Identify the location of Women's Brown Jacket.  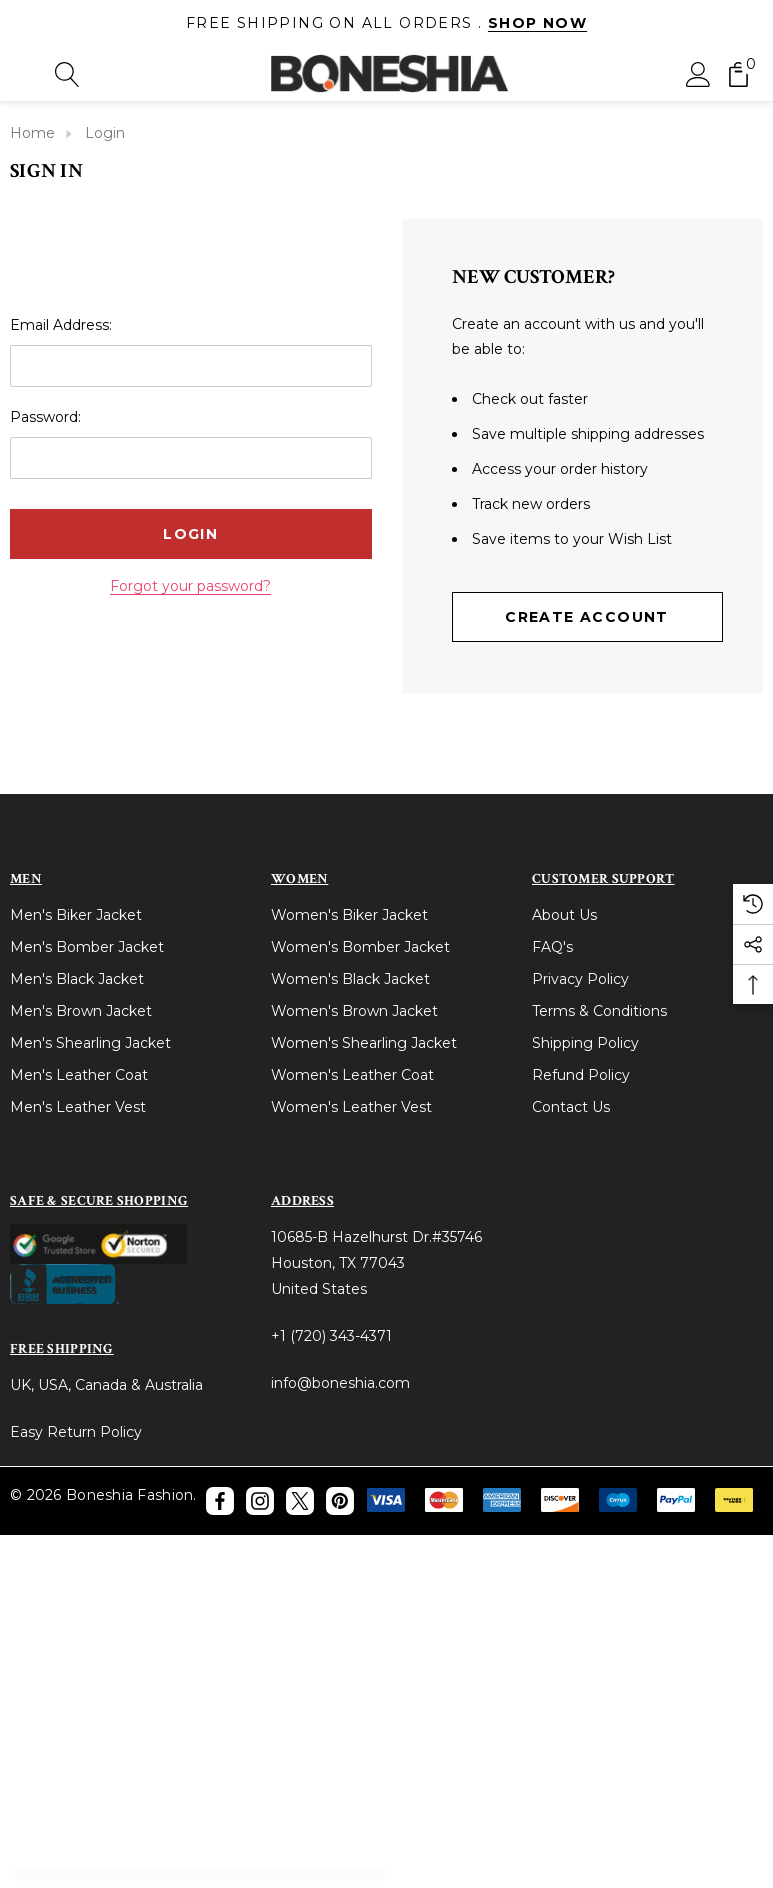
(354, 1011).